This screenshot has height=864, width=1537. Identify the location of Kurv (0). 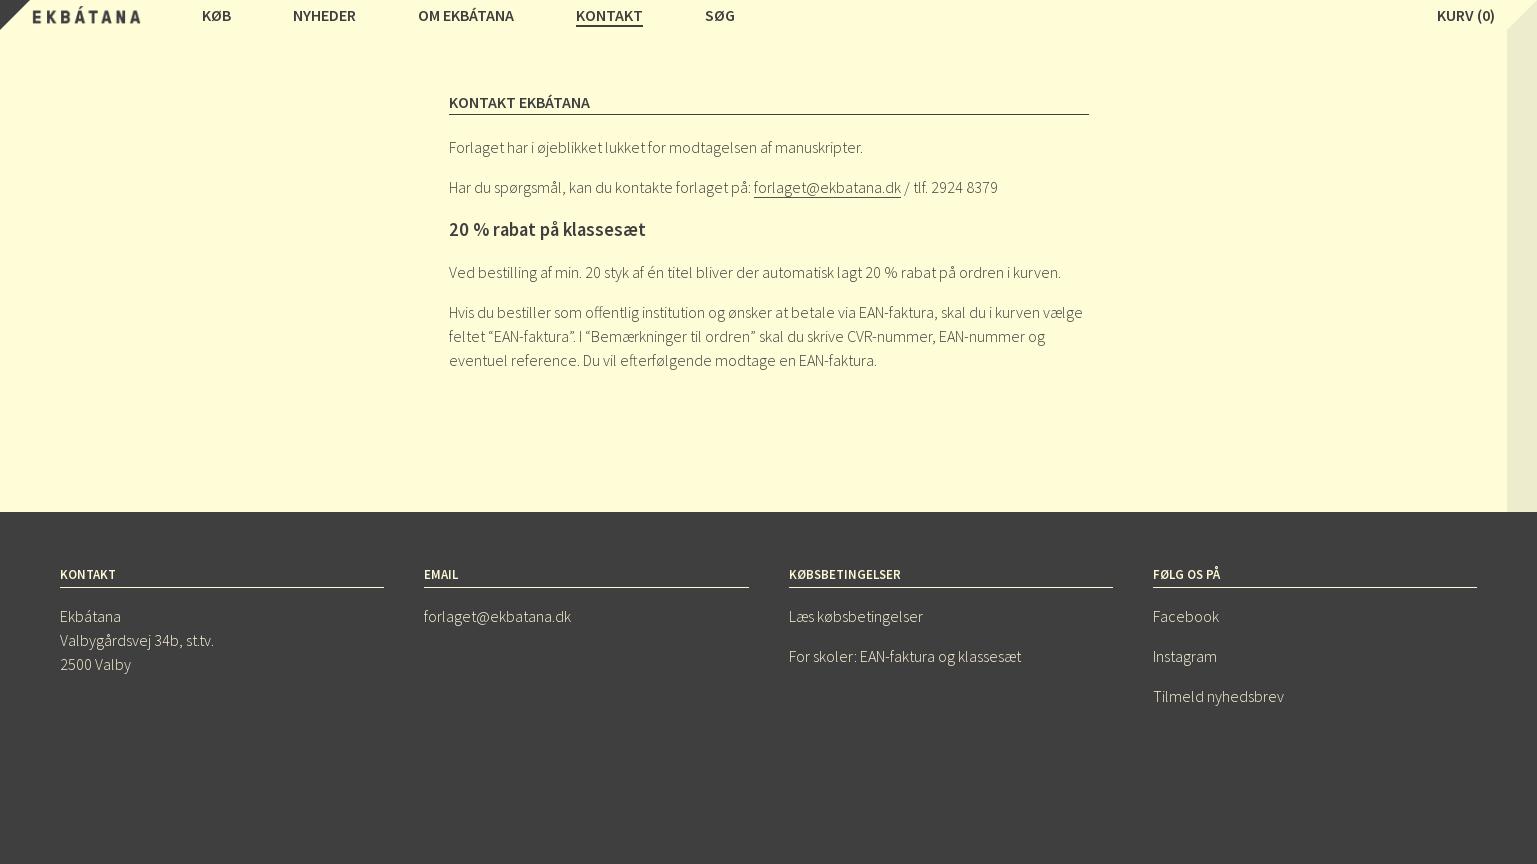
(1466, 15).